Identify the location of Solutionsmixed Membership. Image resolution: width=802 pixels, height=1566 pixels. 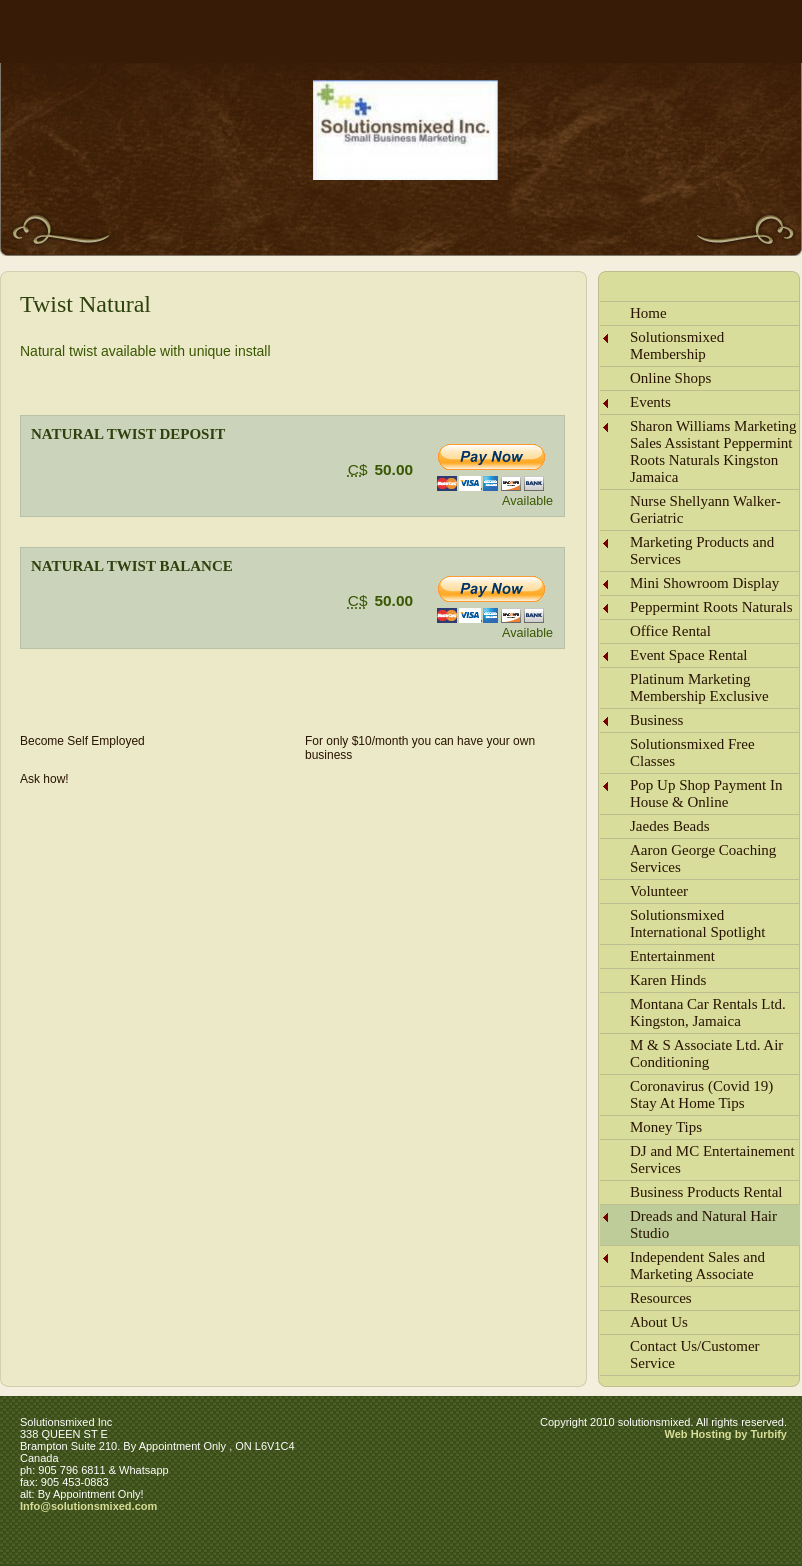
(677, 345).